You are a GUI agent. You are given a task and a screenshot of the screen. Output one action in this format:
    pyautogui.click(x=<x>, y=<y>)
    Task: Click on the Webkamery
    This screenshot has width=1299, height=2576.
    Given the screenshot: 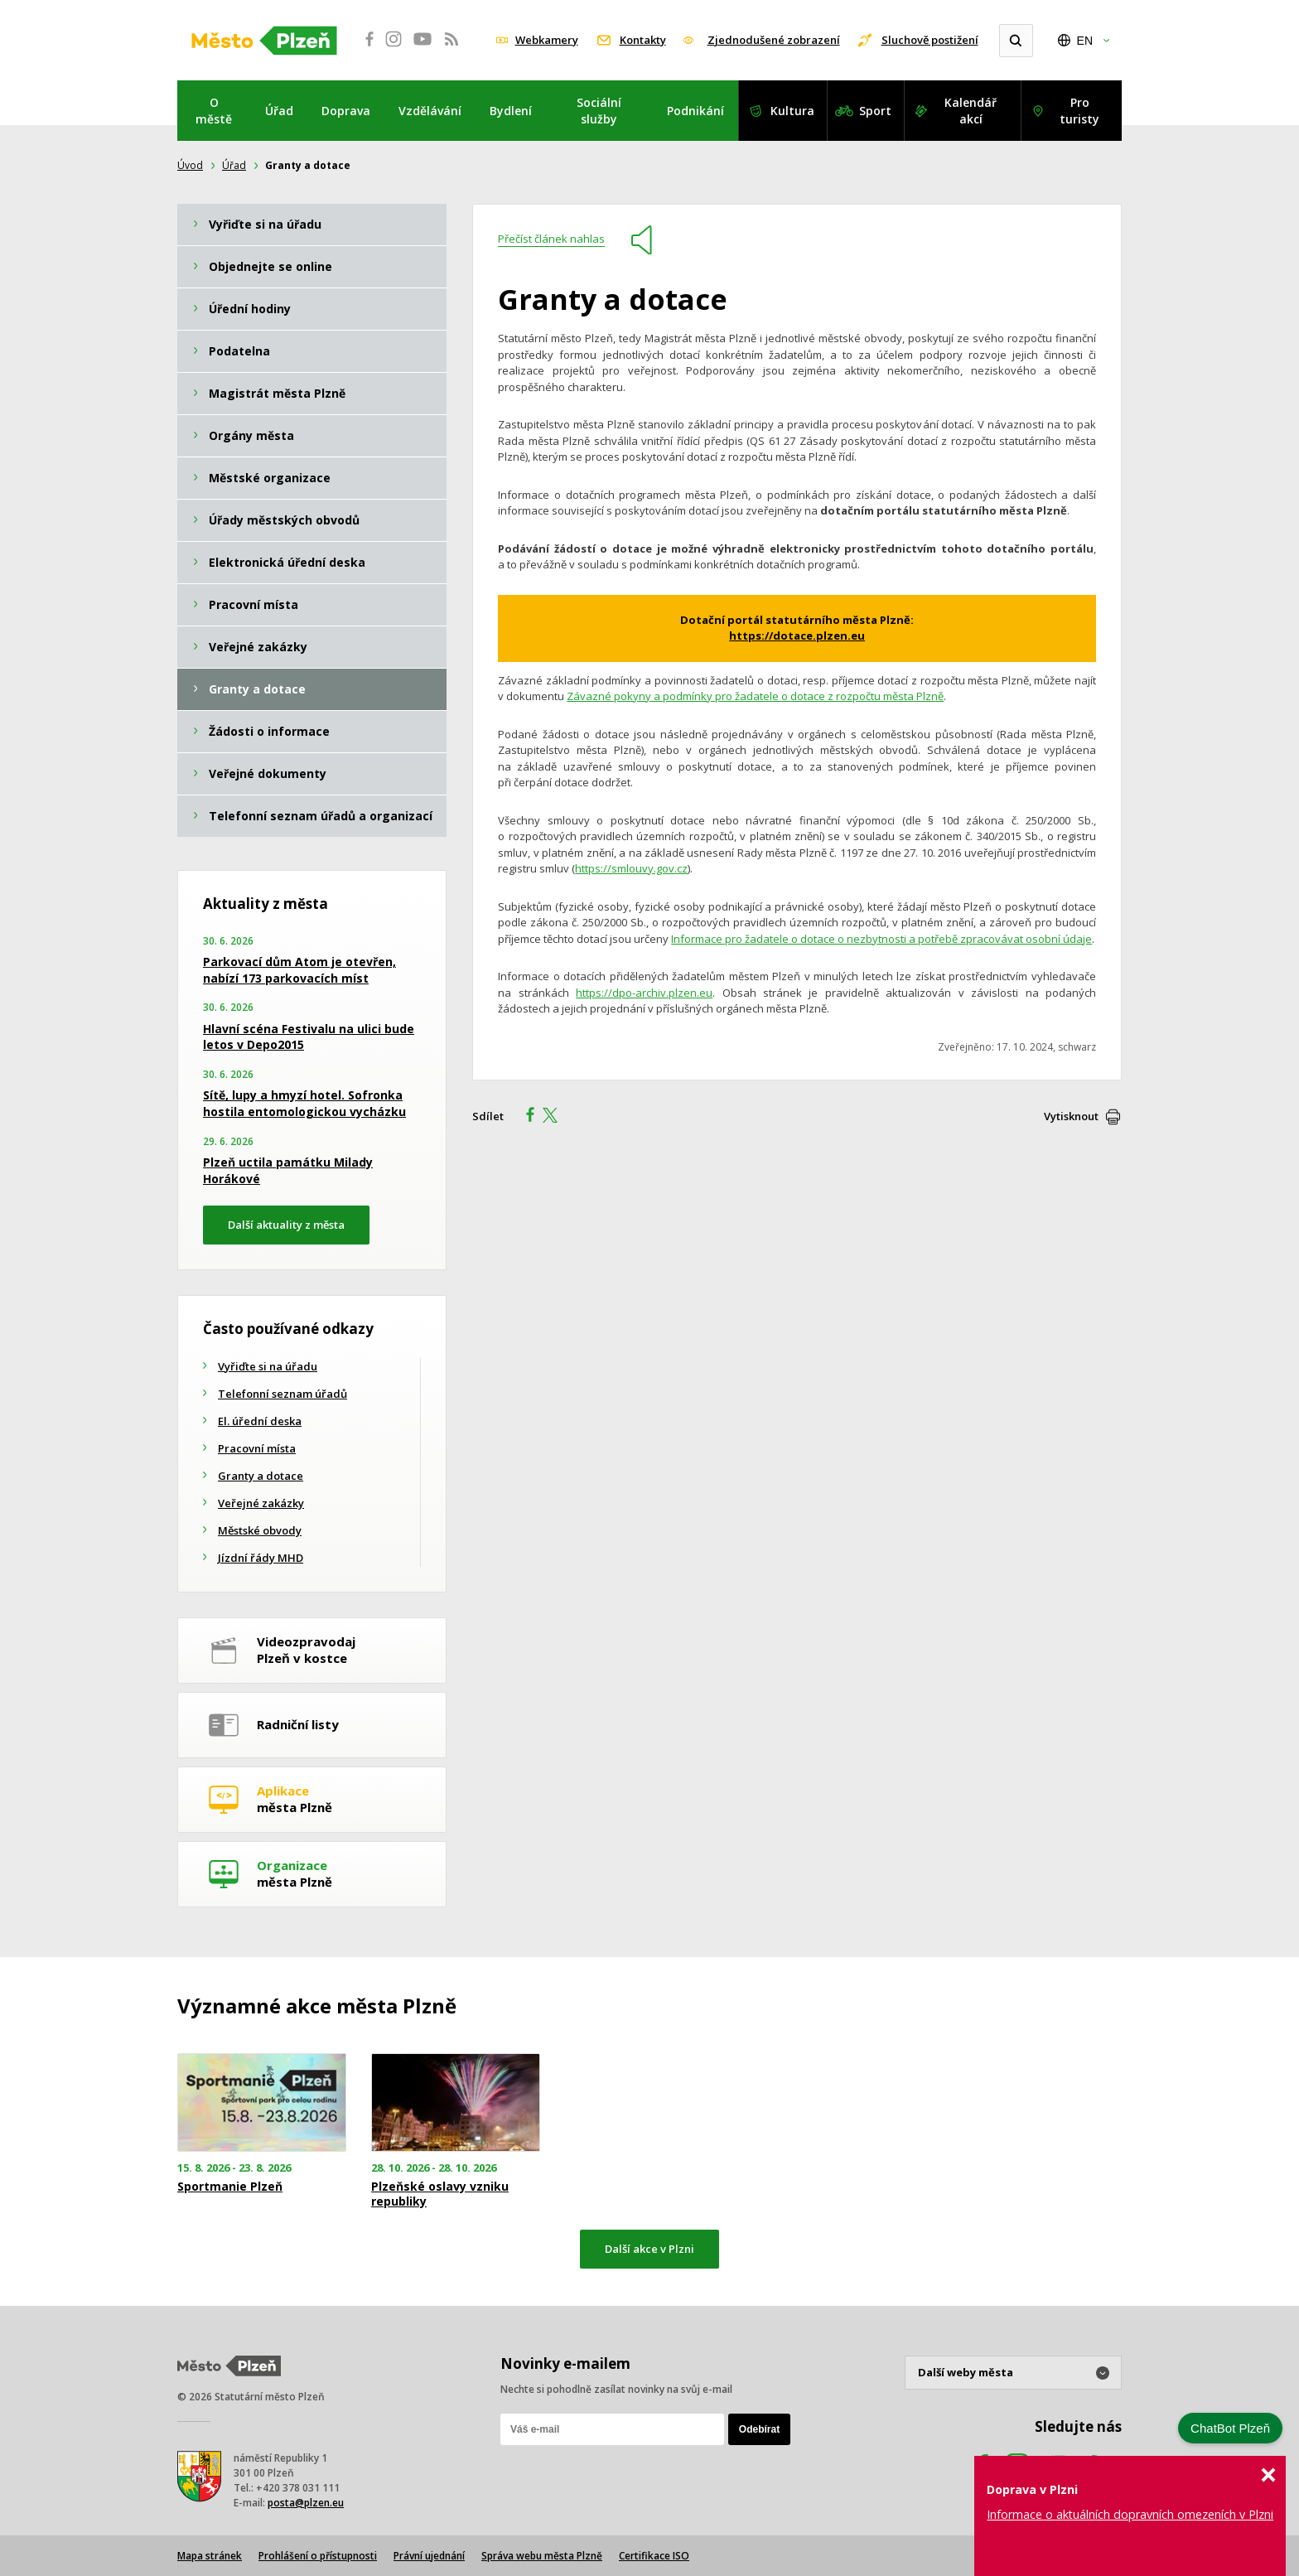 What is the action you would take?
    pyautogui.click(x=546, y=39)
    